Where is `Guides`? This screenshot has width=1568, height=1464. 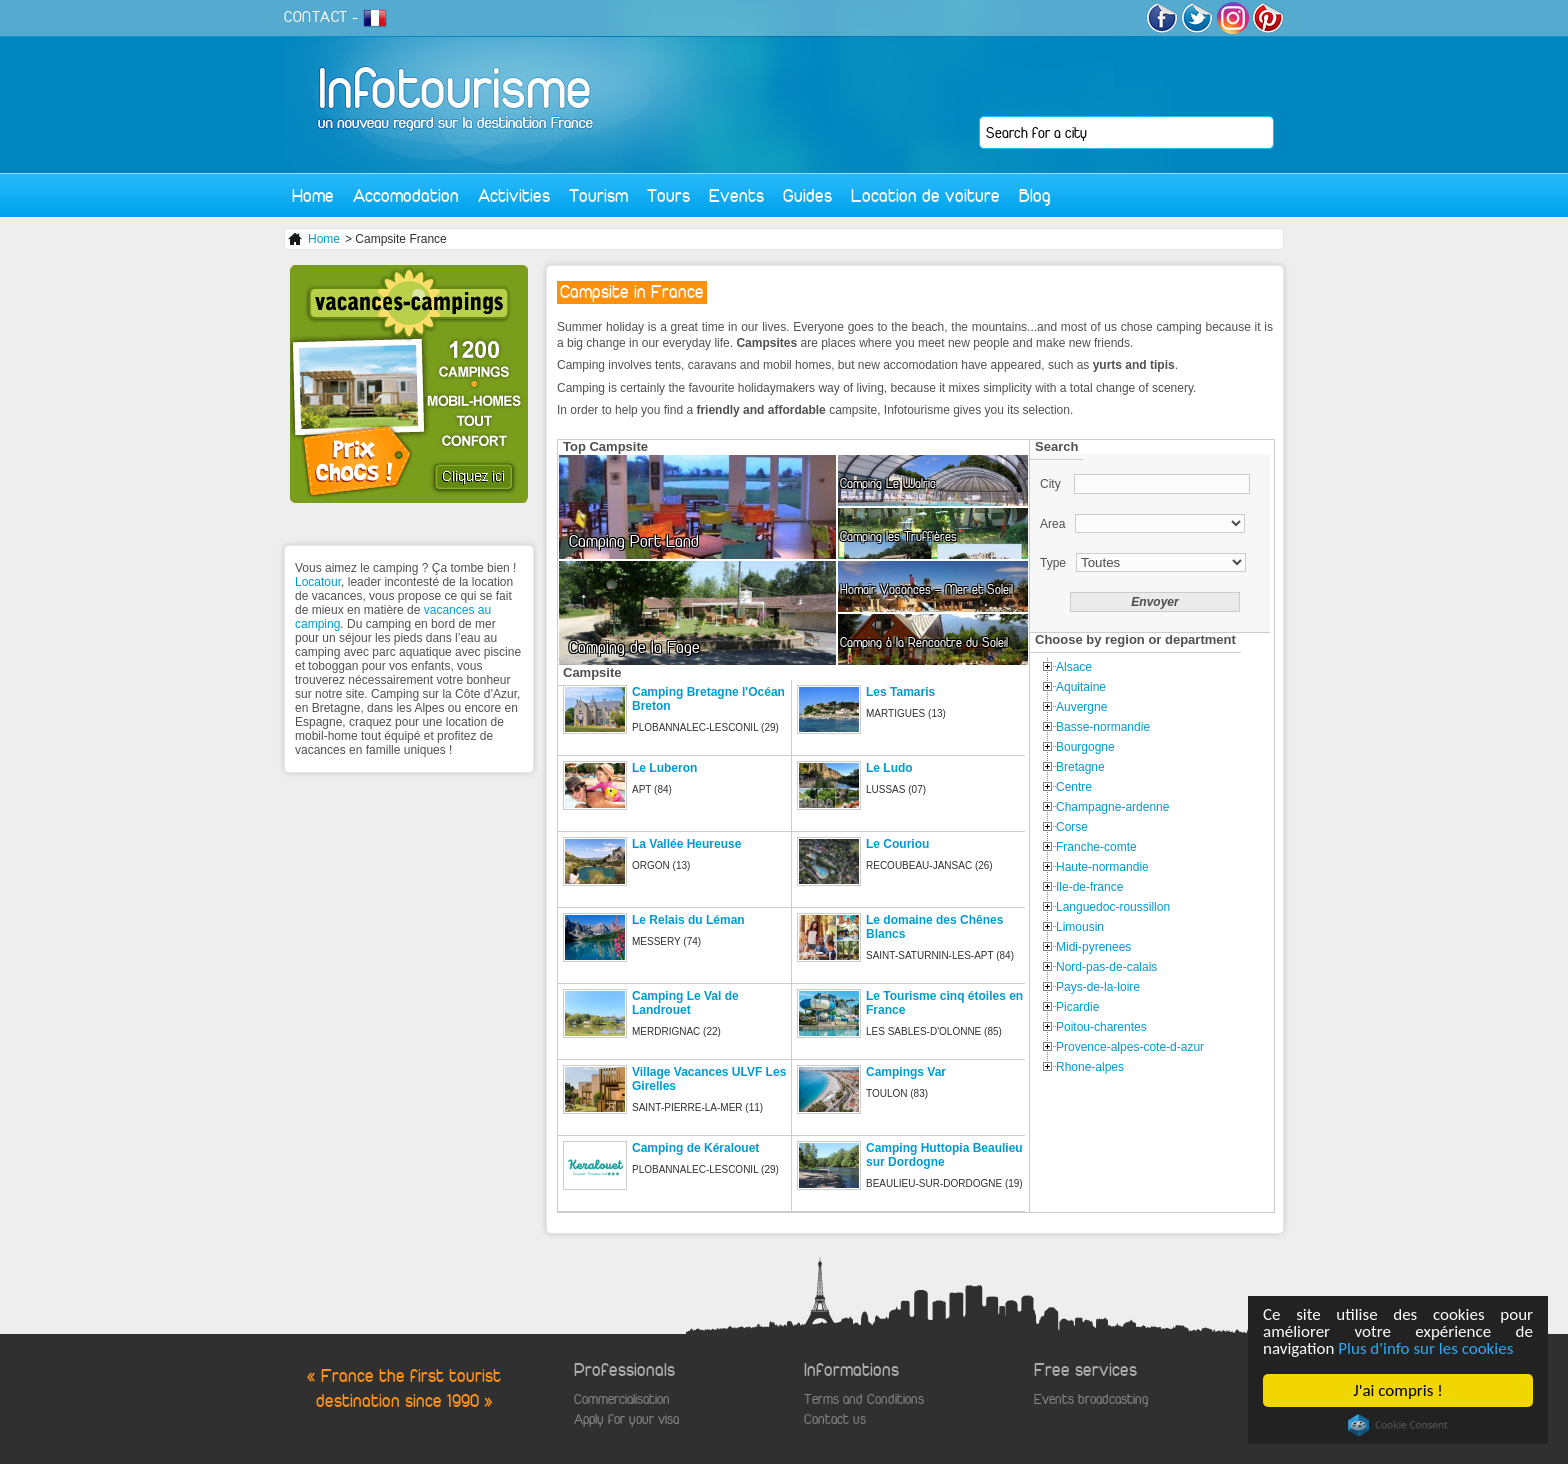 Guides is located at coordinates (807, 195).